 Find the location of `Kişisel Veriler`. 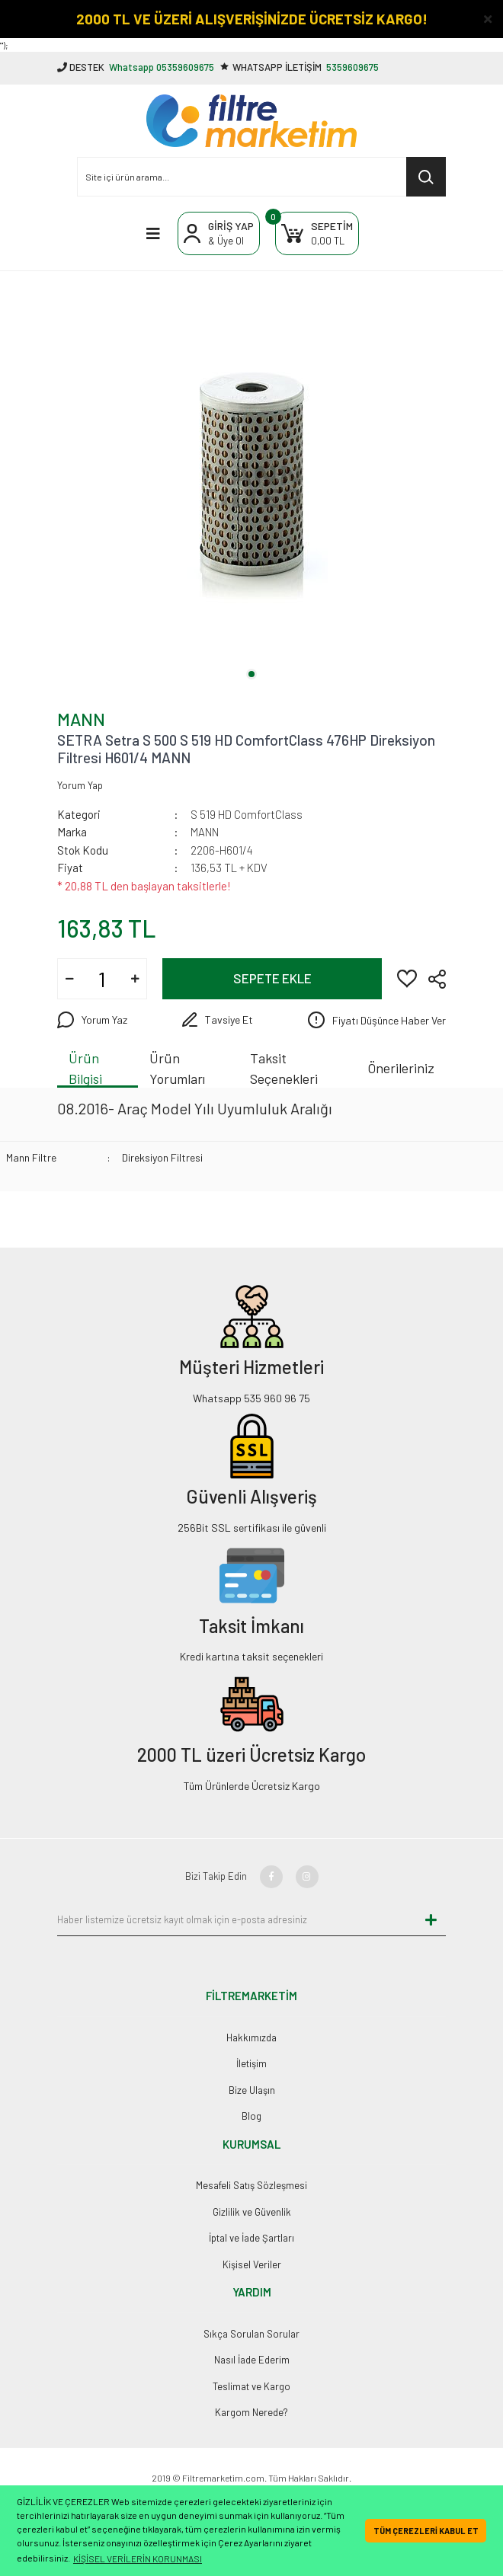

Kişisel Veriler is located at coordinates (252, 2264).